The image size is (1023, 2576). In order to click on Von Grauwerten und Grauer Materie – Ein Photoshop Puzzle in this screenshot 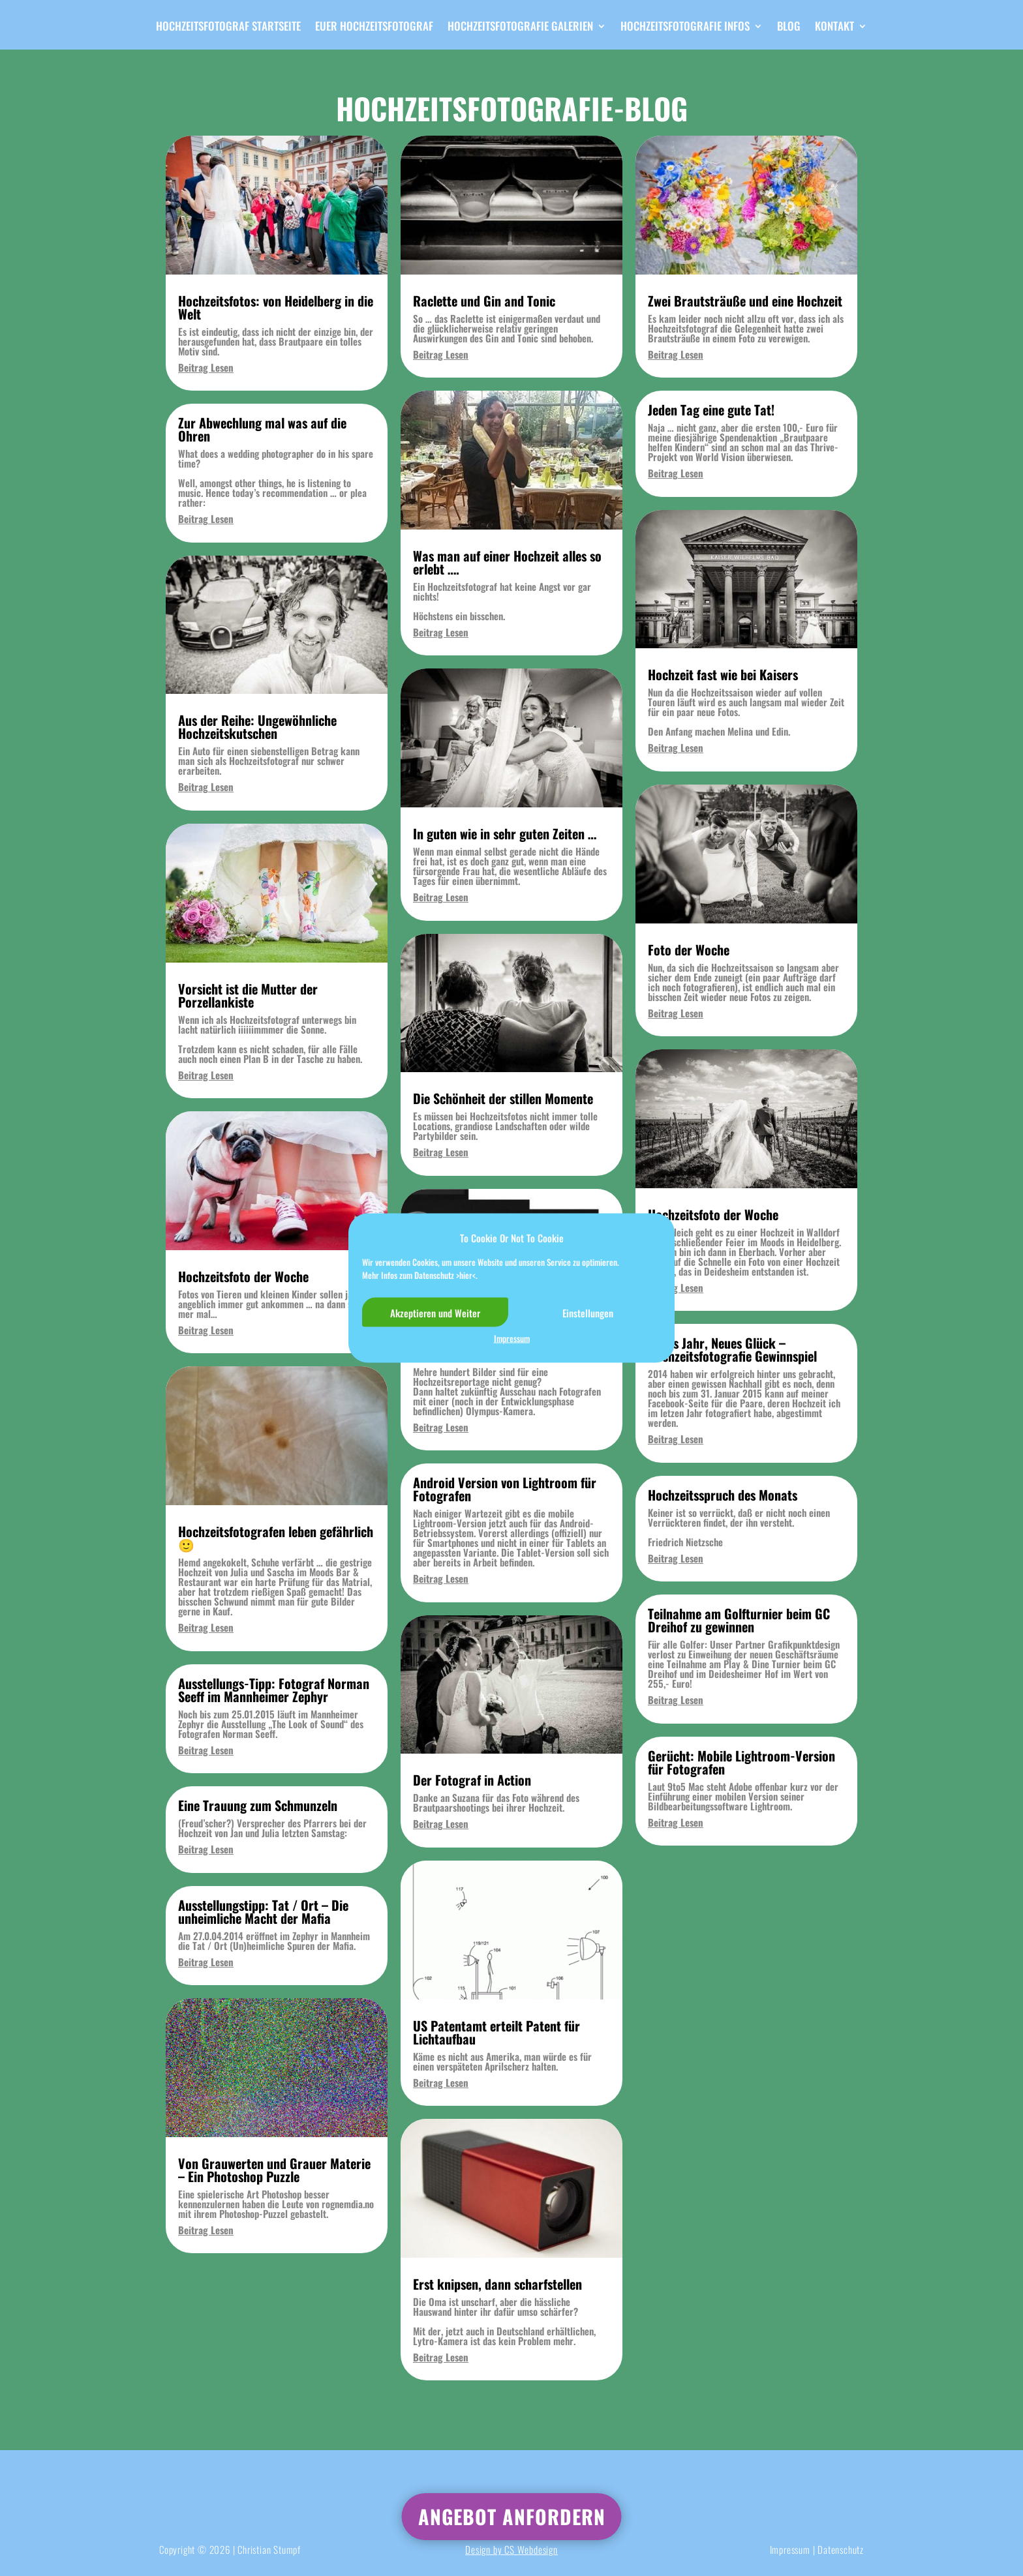, I will do `click(274, 2169)`.